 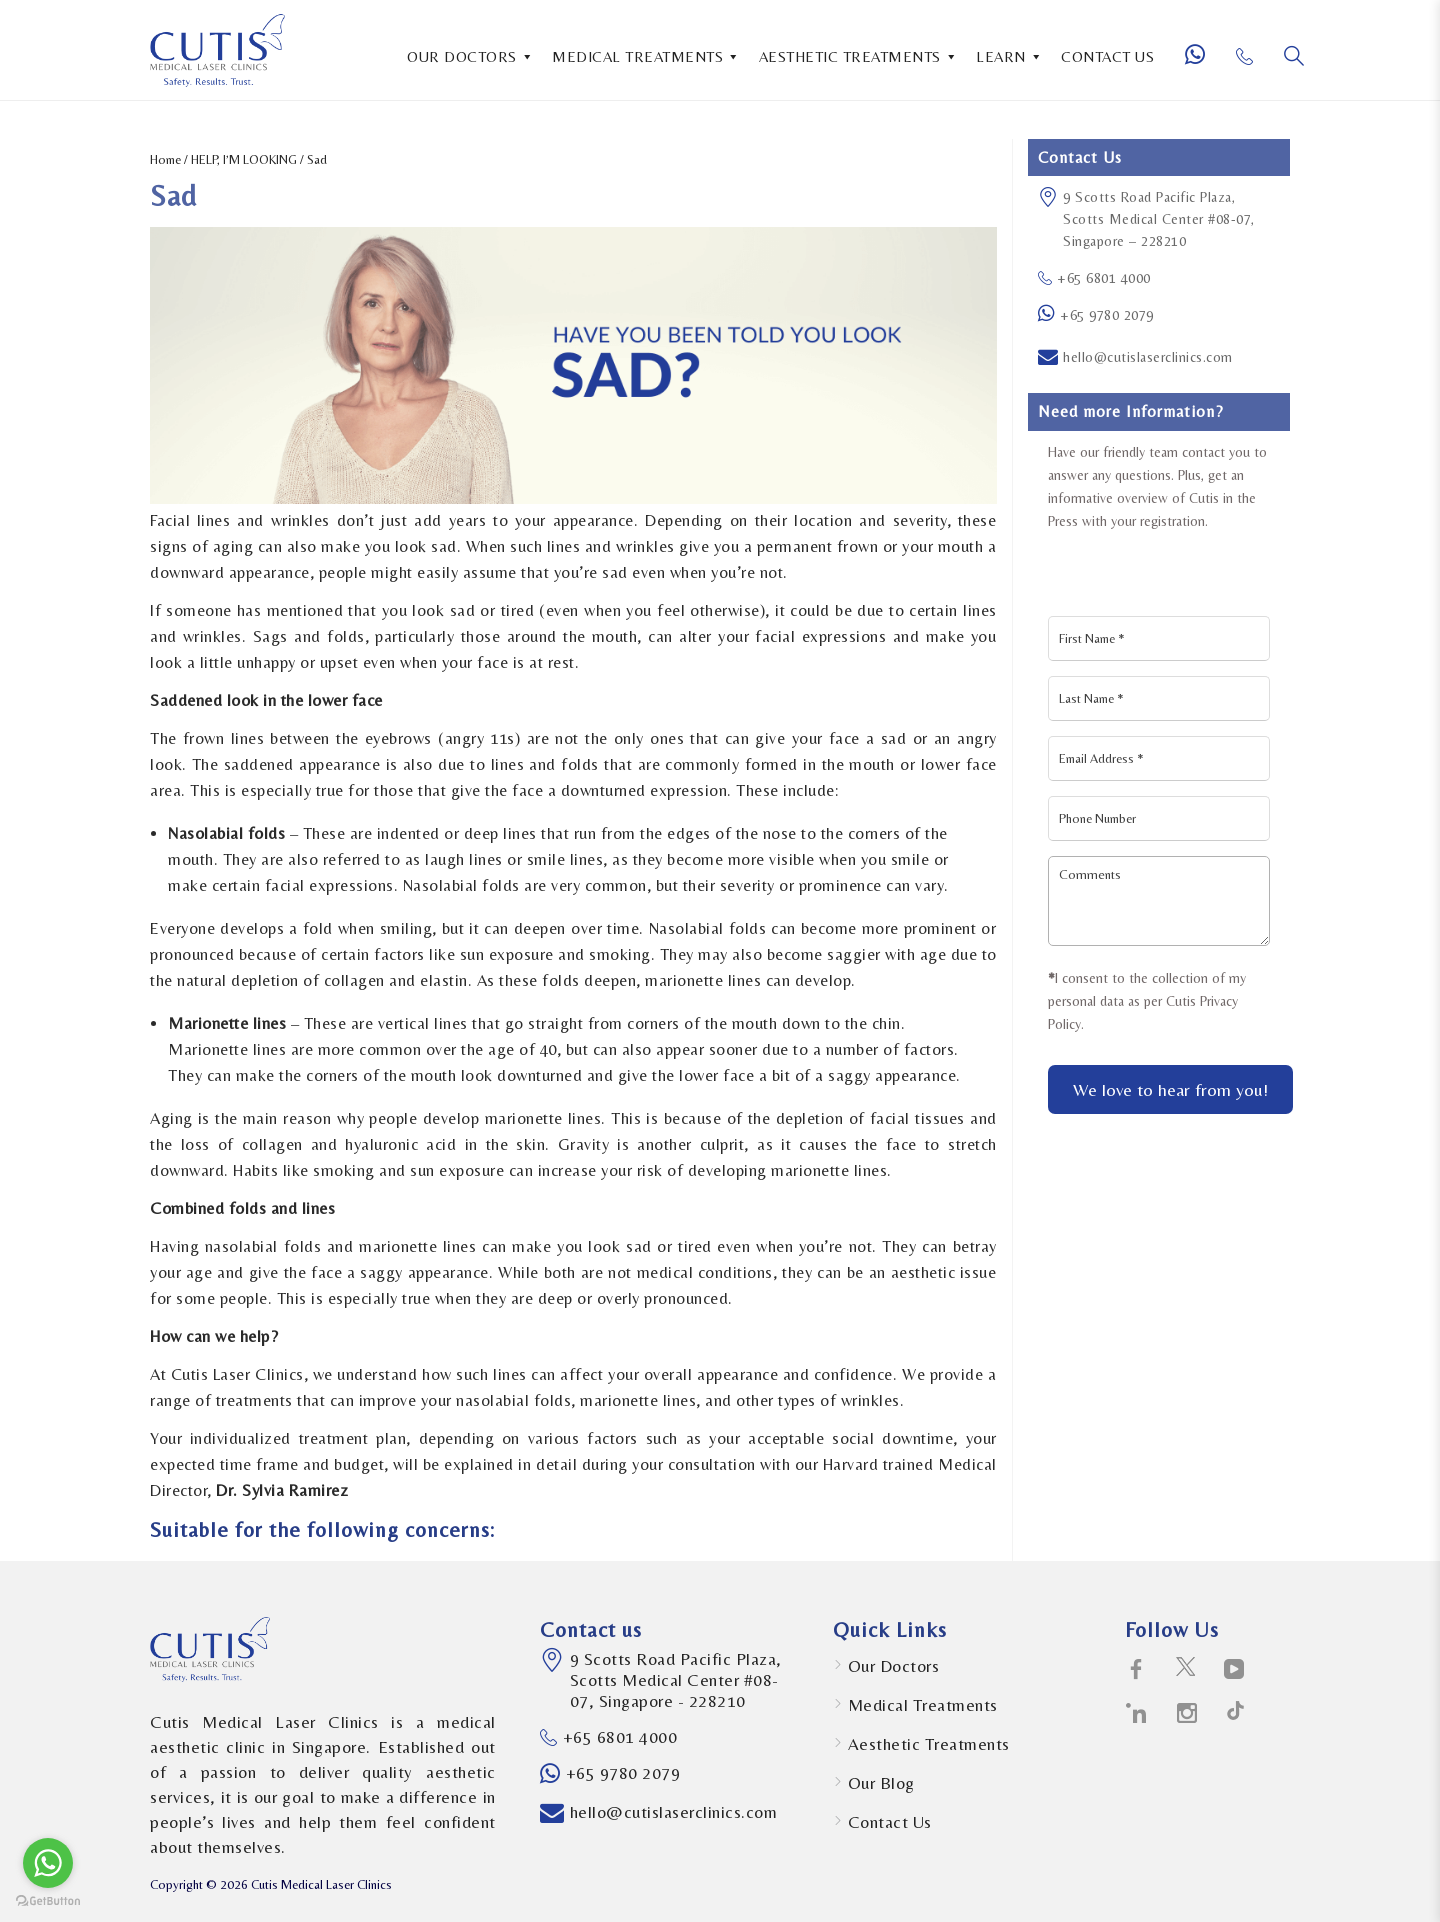 I want to click on [social-icons icon-linkedin-logo], so click(x=1136, y=1714).